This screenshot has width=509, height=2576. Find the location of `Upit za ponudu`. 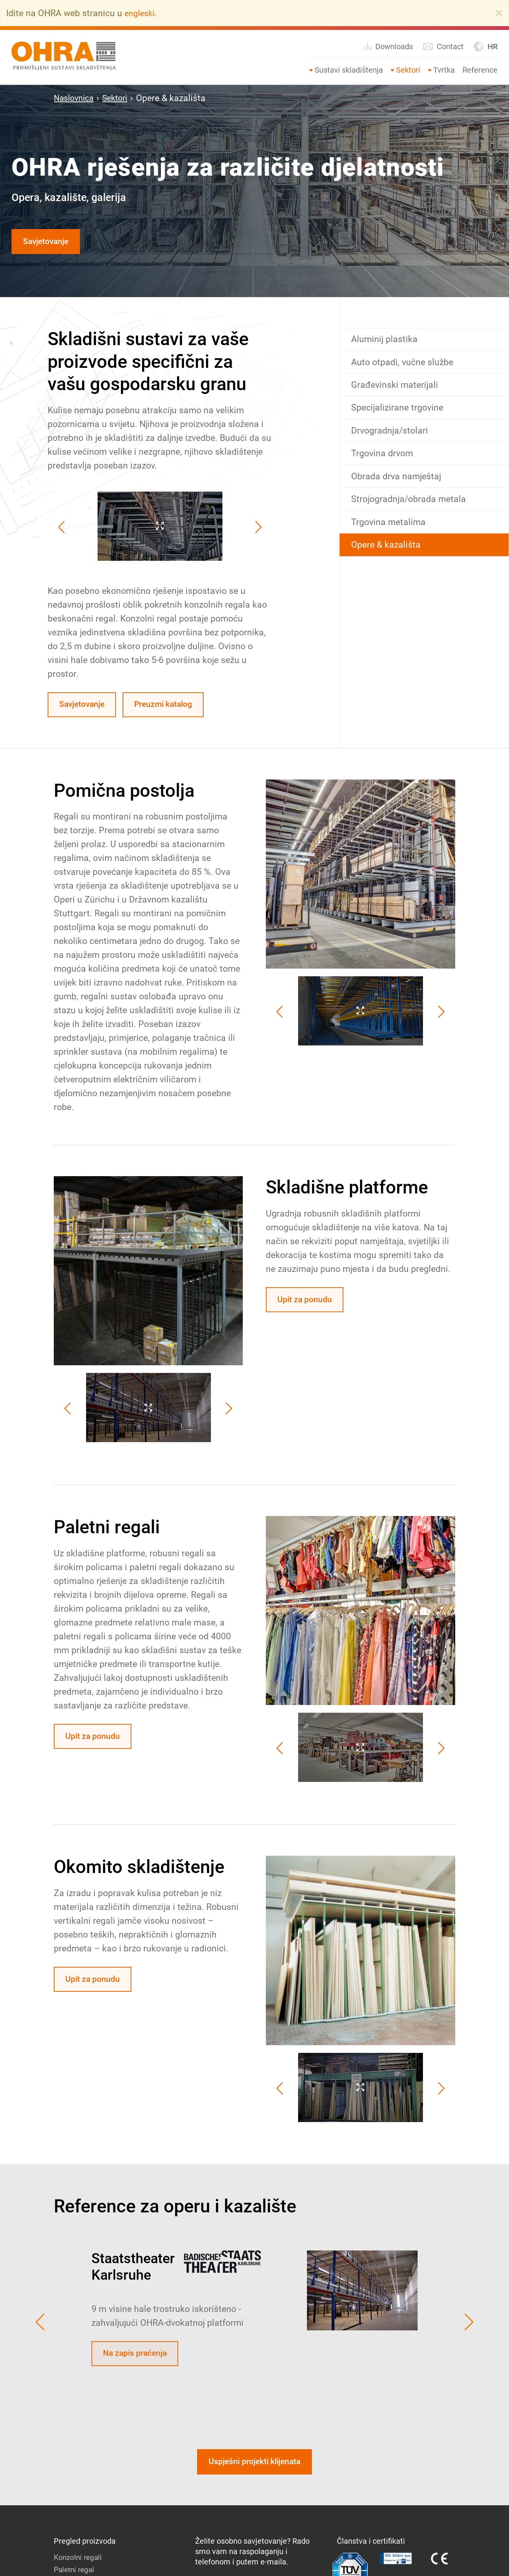

Upit za ponudu is located at coordinates (308, 1304).